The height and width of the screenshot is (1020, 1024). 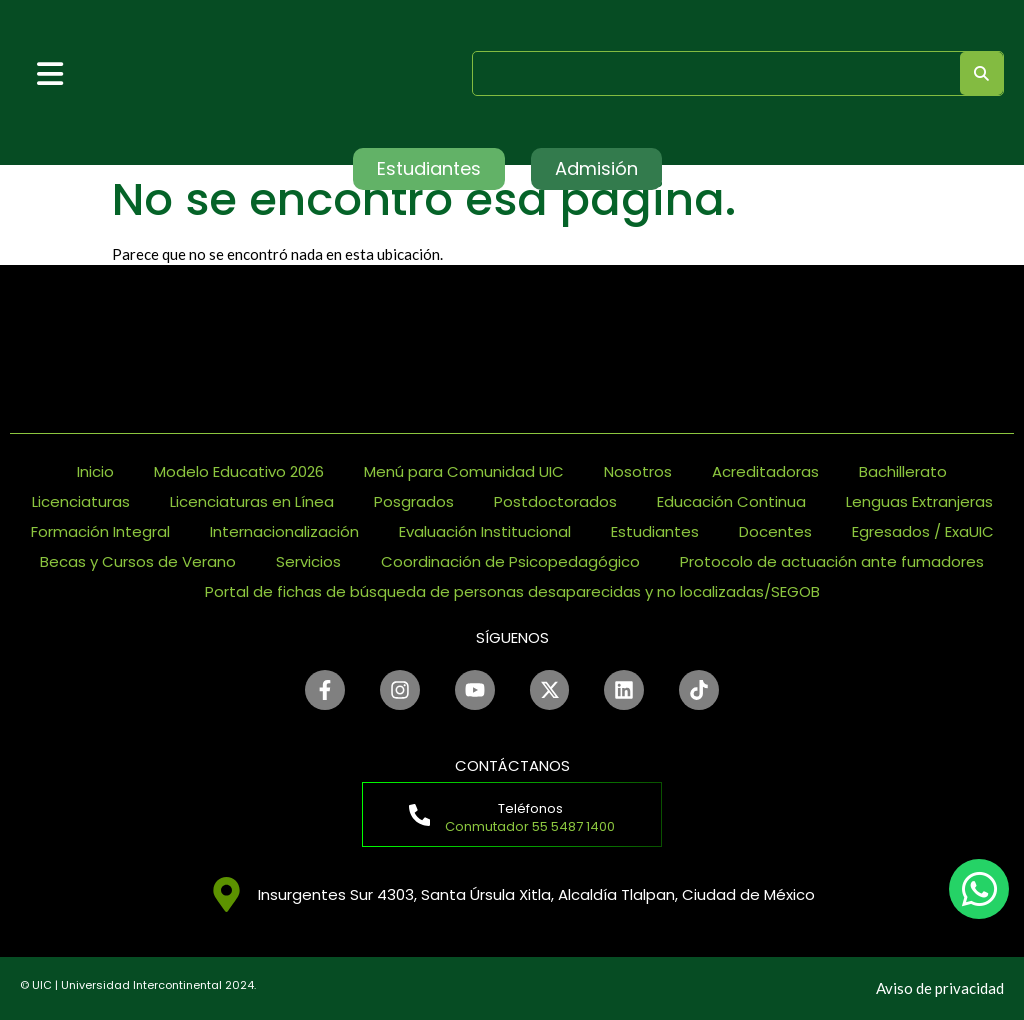 What do you see at coordinates (95, 471) in the screenshot?
I see `Inicio` at bounding box center [95, 471].